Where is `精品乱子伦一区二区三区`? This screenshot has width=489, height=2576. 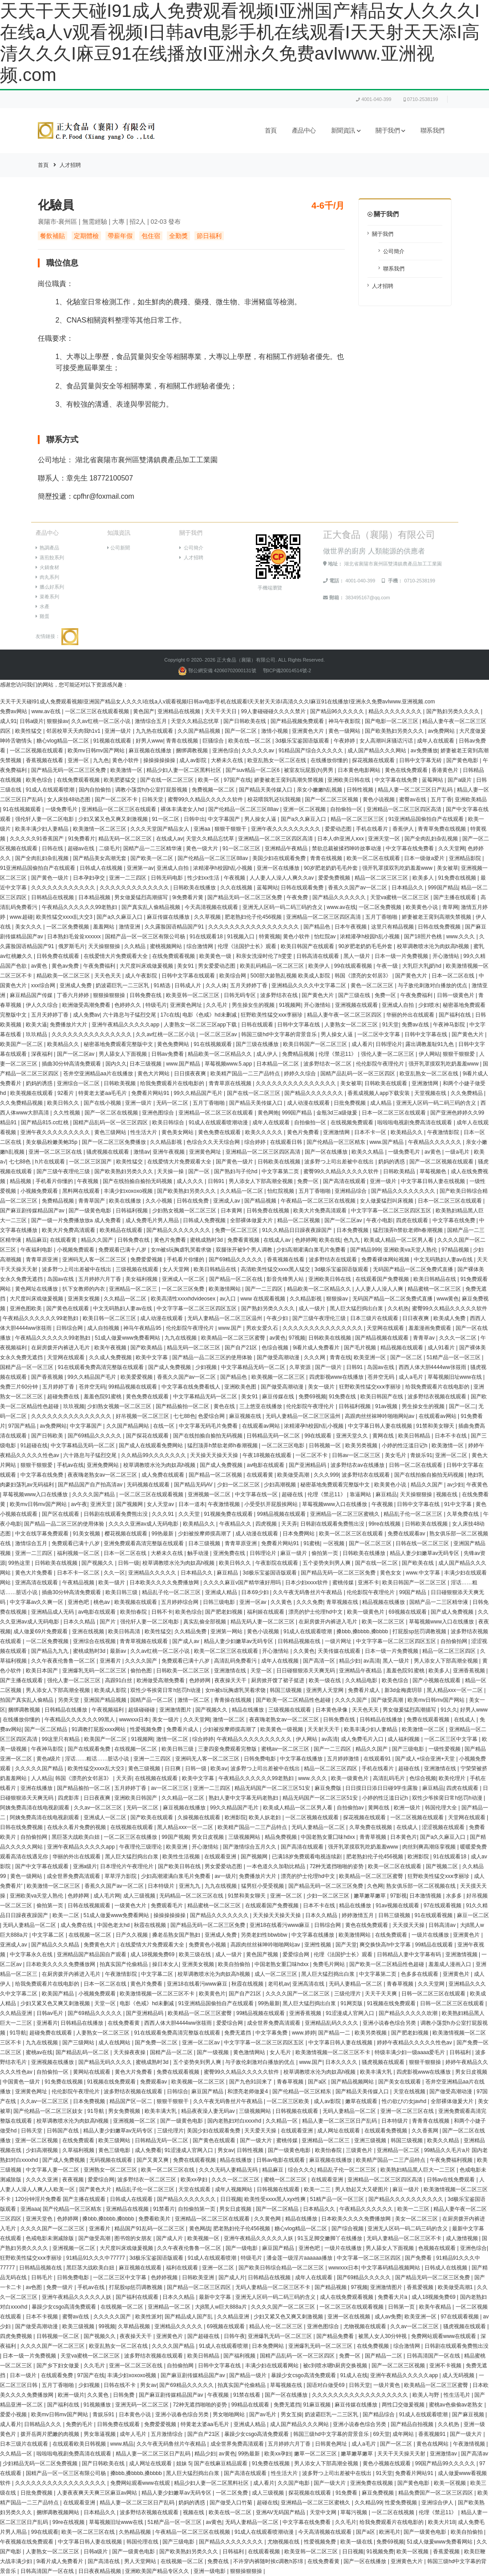 精品乱子伦一区二区三区 is located at coordinates (414, 1514).